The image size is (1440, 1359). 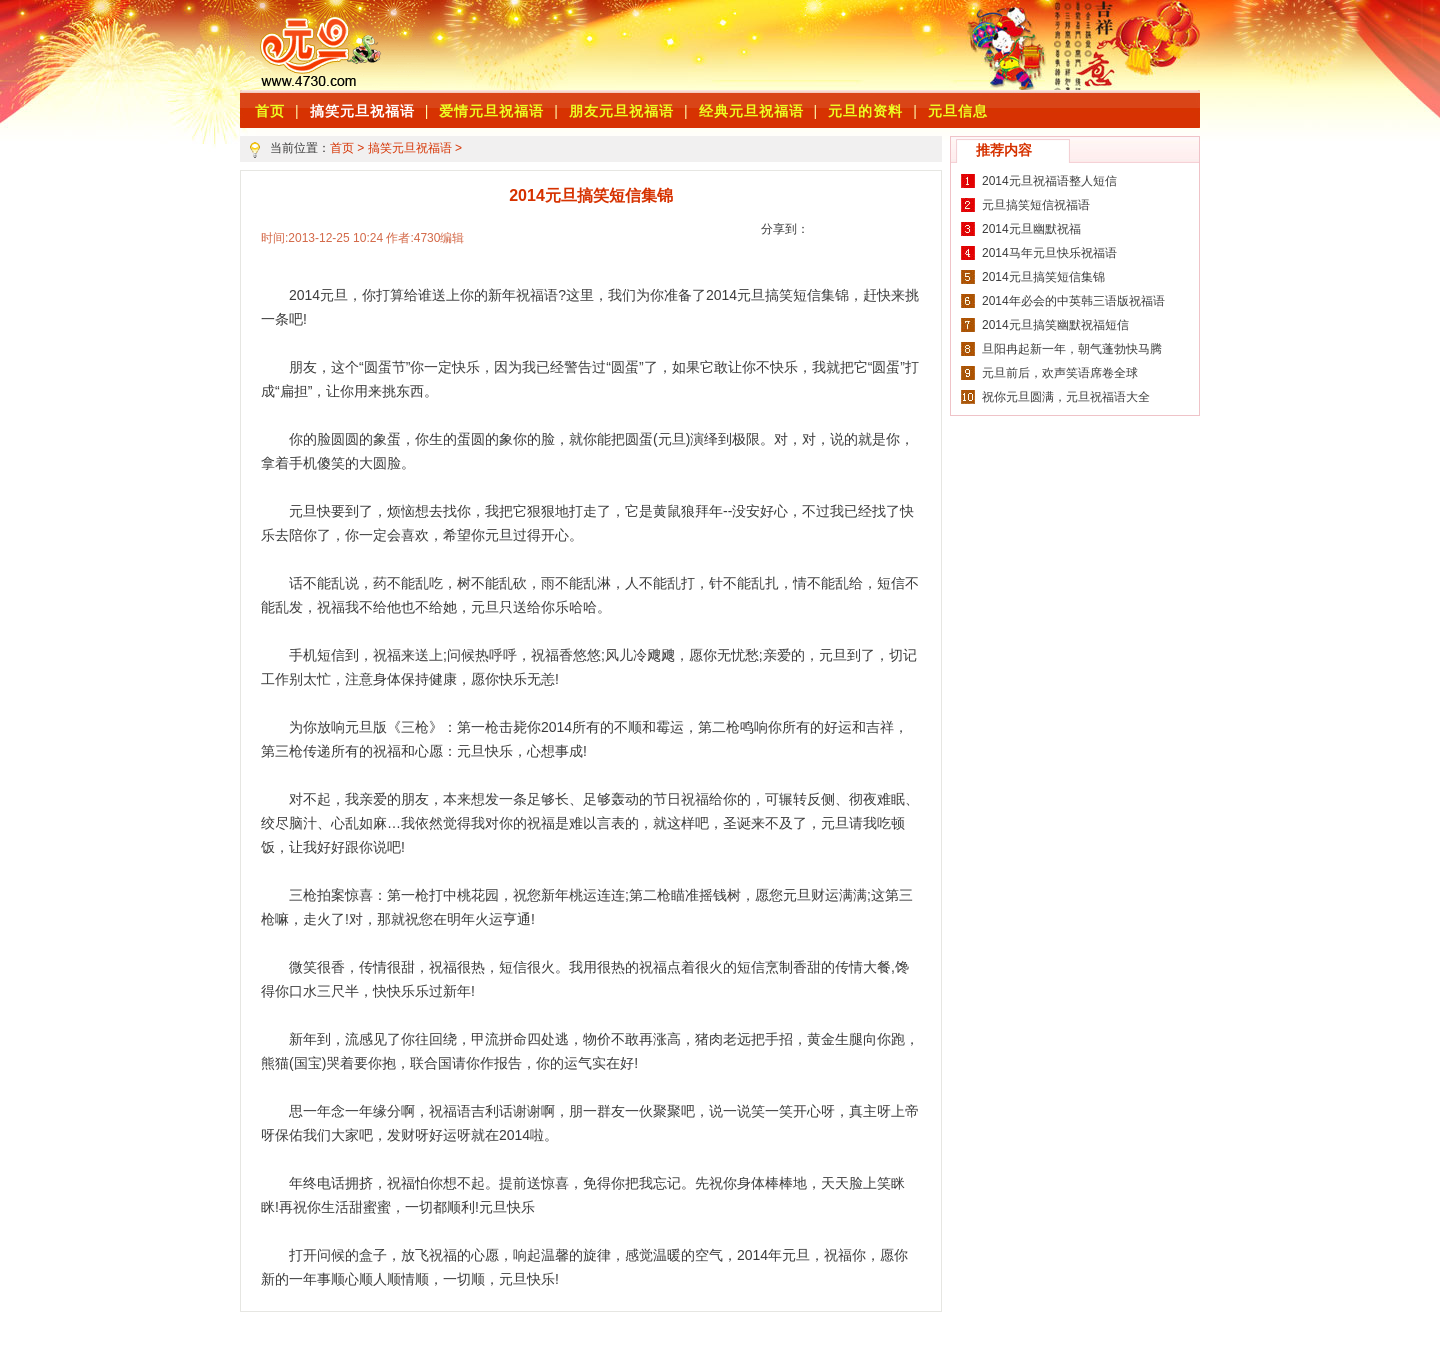 I want to click on 2014元旦祝福语整人短信, so click(x=1049, y=181).